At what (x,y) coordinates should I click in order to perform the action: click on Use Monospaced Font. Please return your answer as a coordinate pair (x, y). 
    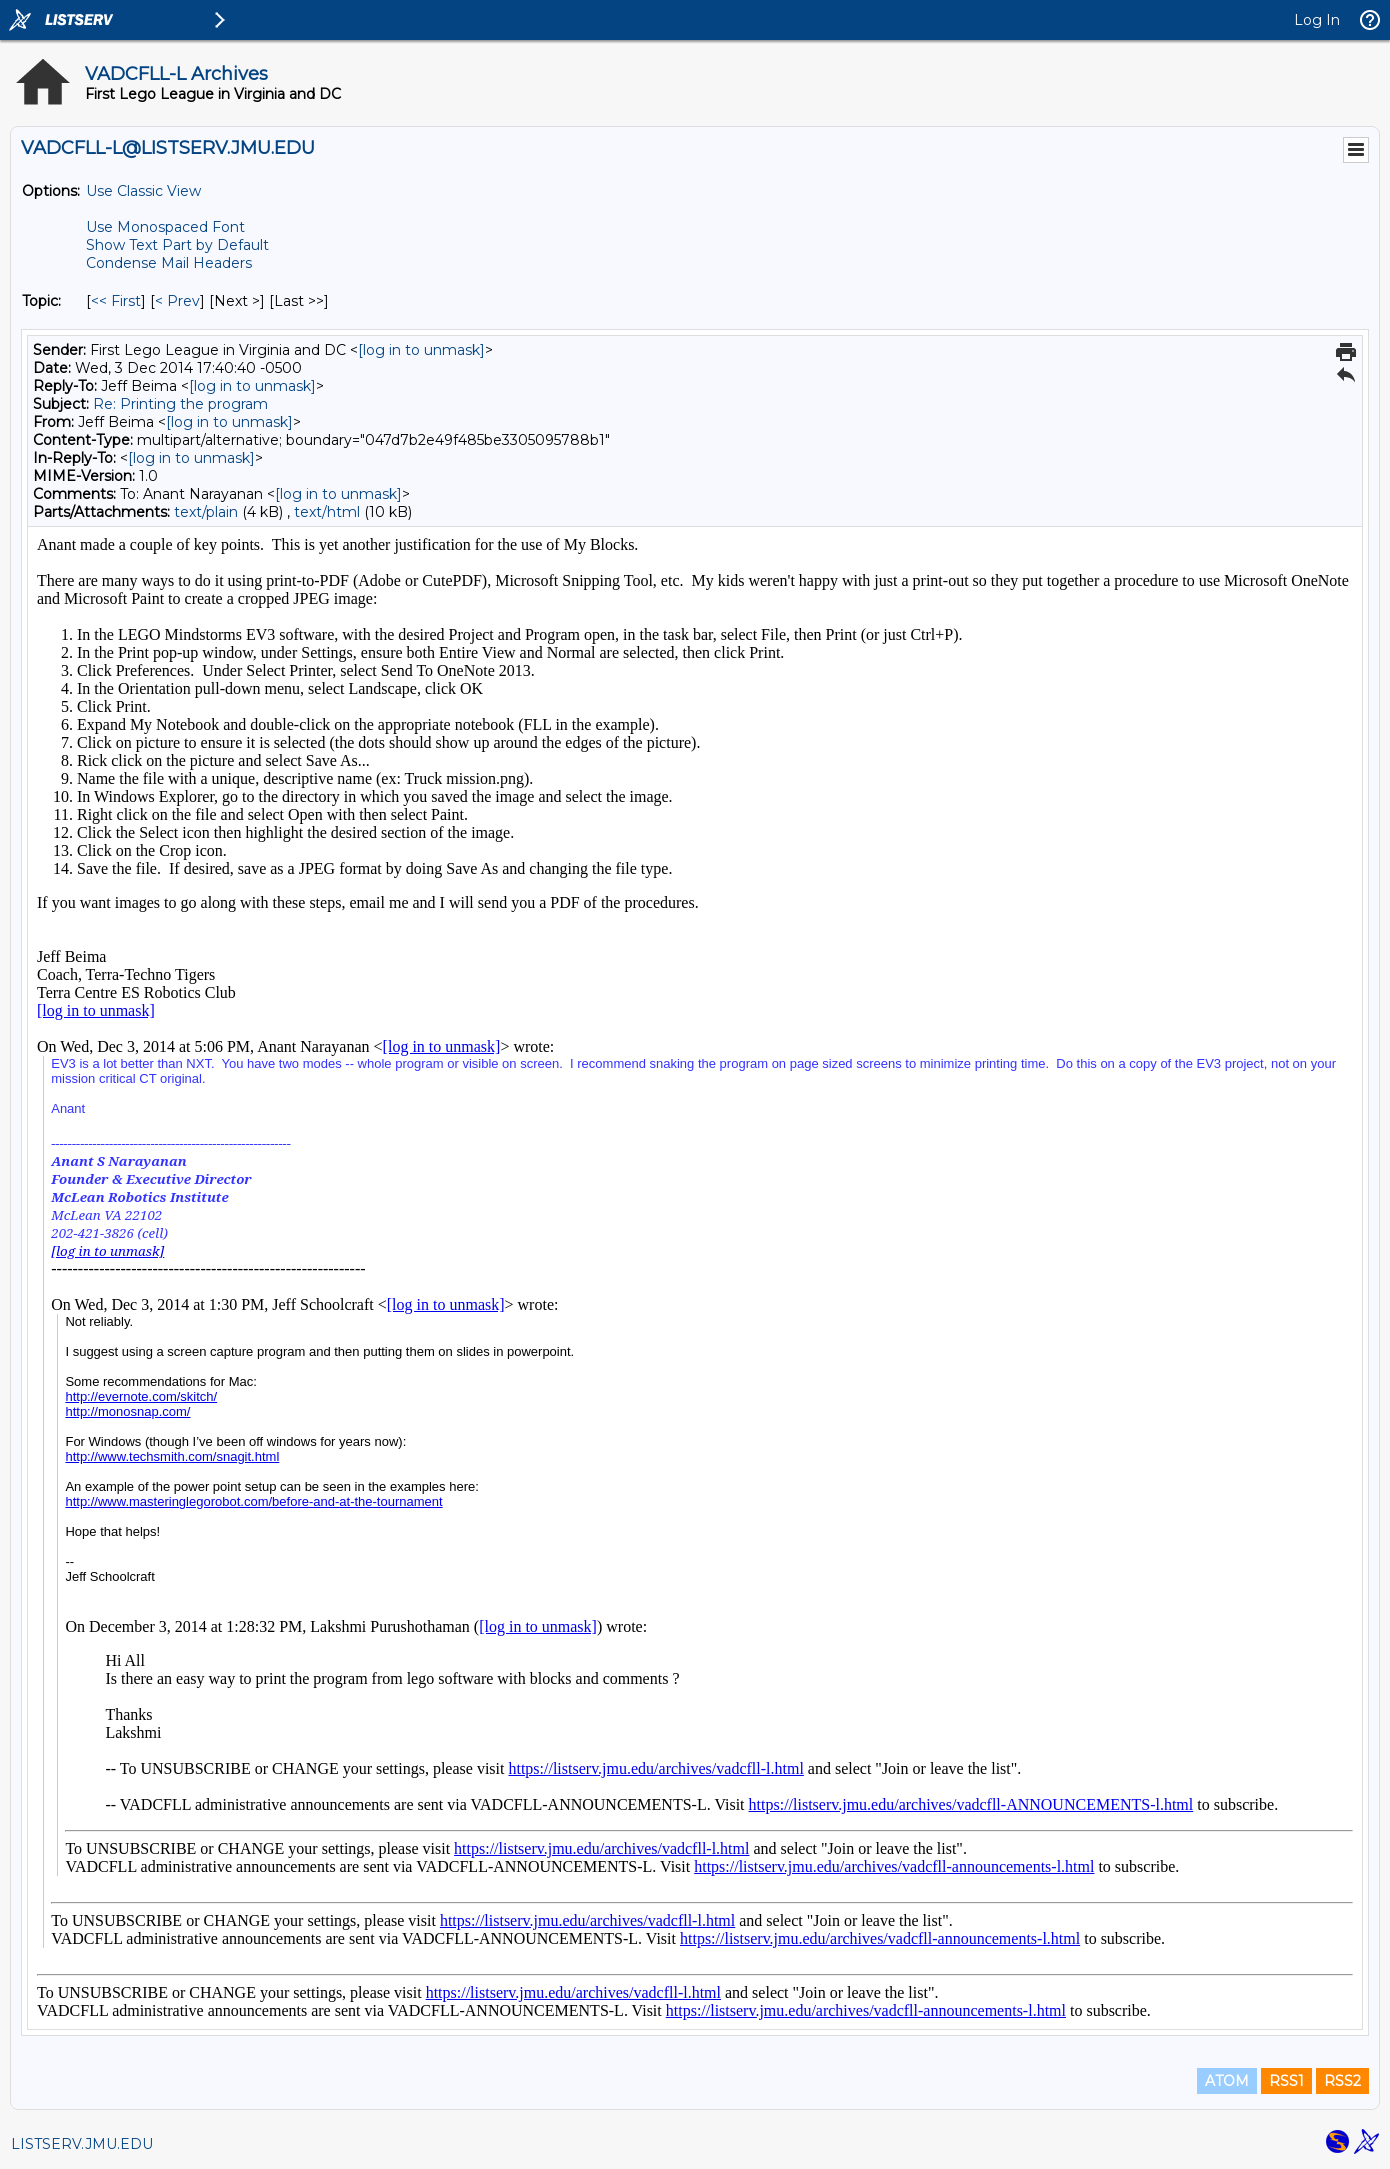
    Looking at the image, I should click on (165, 227).